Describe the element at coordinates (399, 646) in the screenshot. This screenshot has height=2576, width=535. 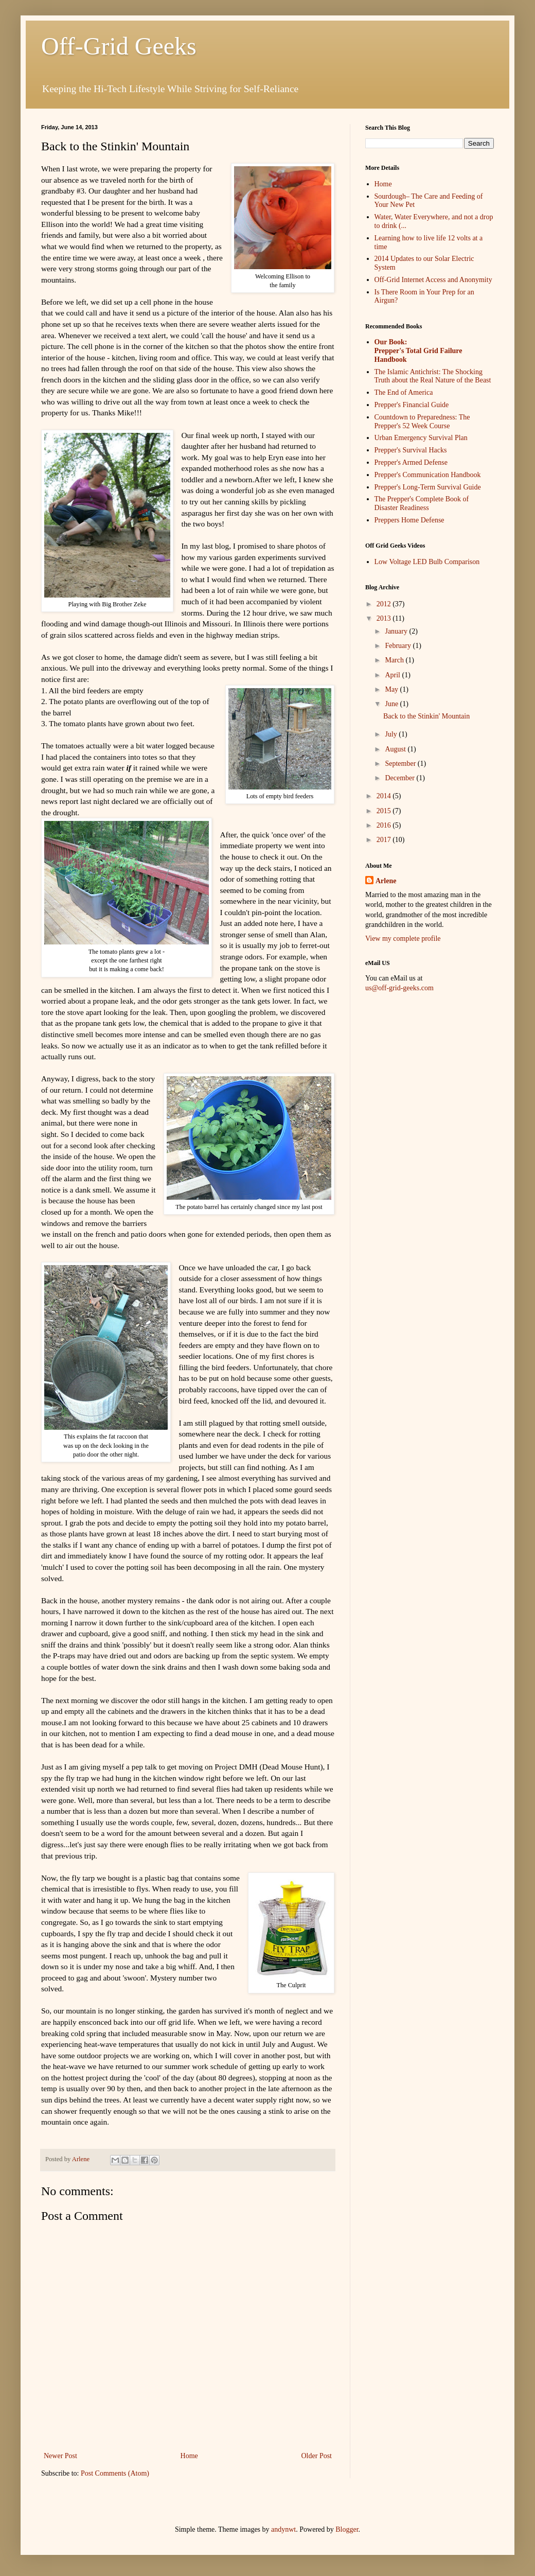
I see `February` at that location.